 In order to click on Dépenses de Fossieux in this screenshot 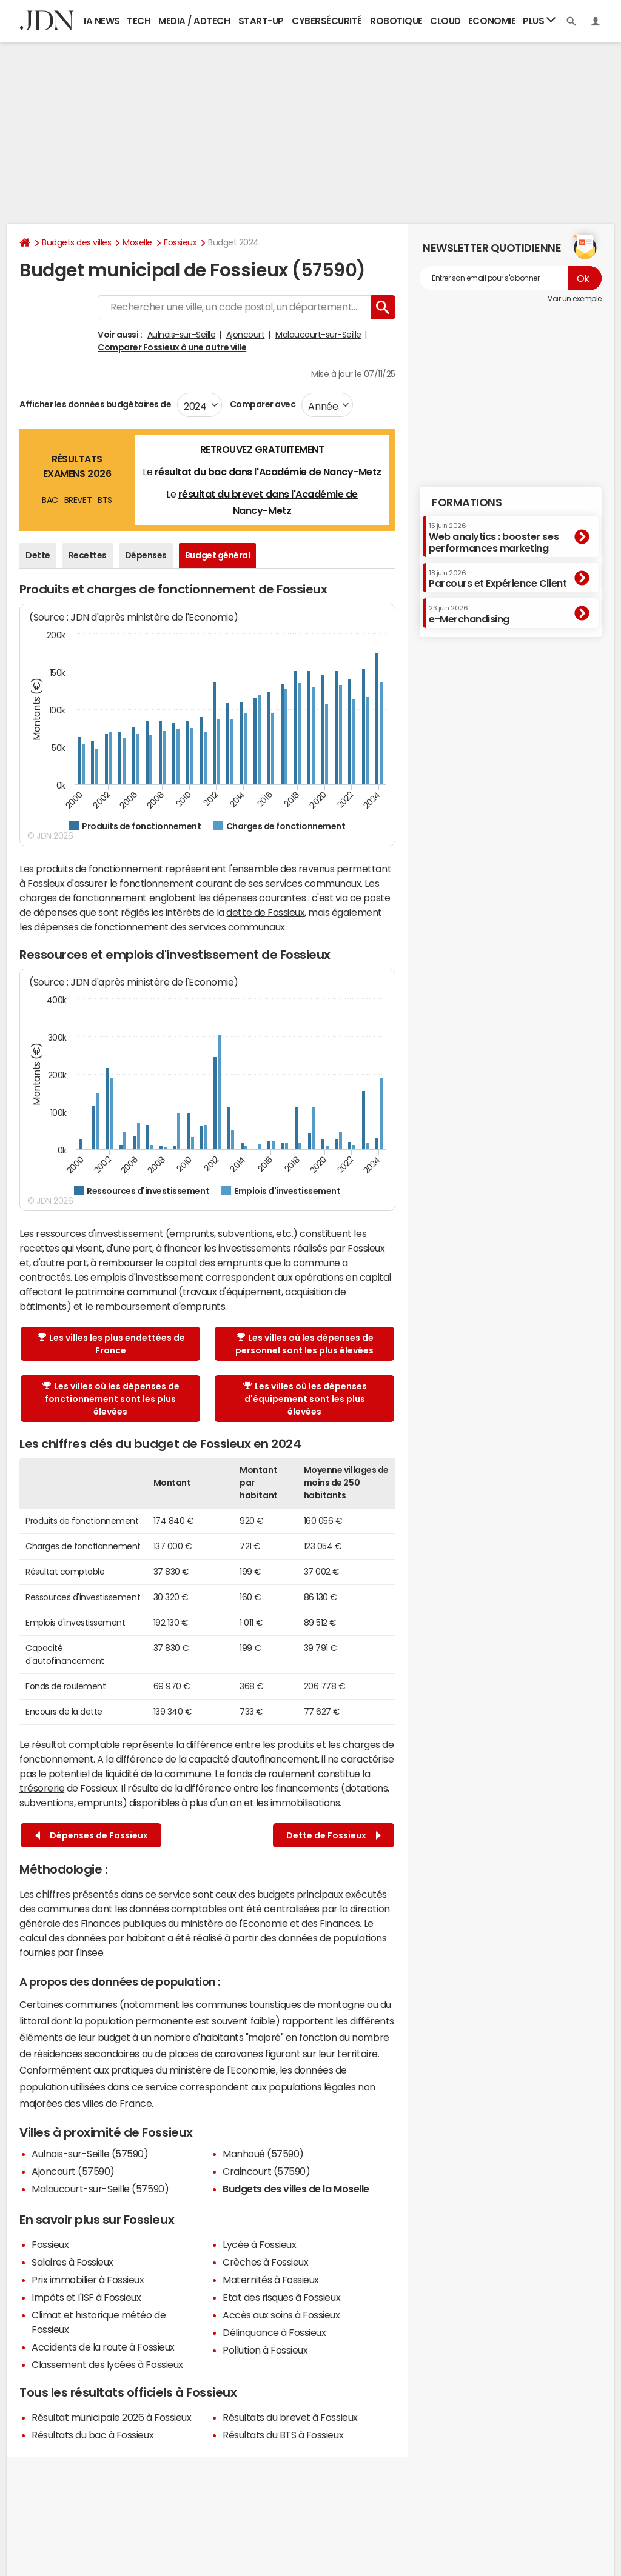, I will do `click(91, 1835)`.